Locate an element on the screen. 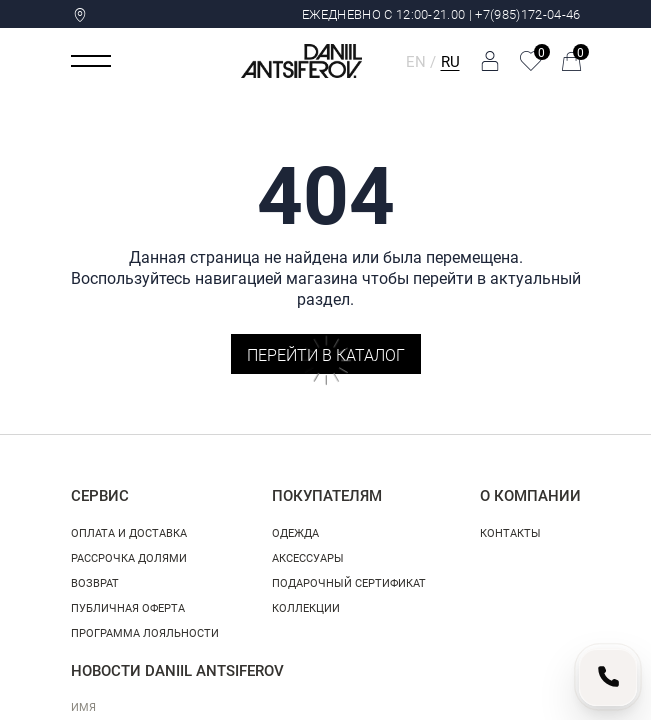 The image size is (651, 720). Оплата и доставка is located at coordinates (129, 532).